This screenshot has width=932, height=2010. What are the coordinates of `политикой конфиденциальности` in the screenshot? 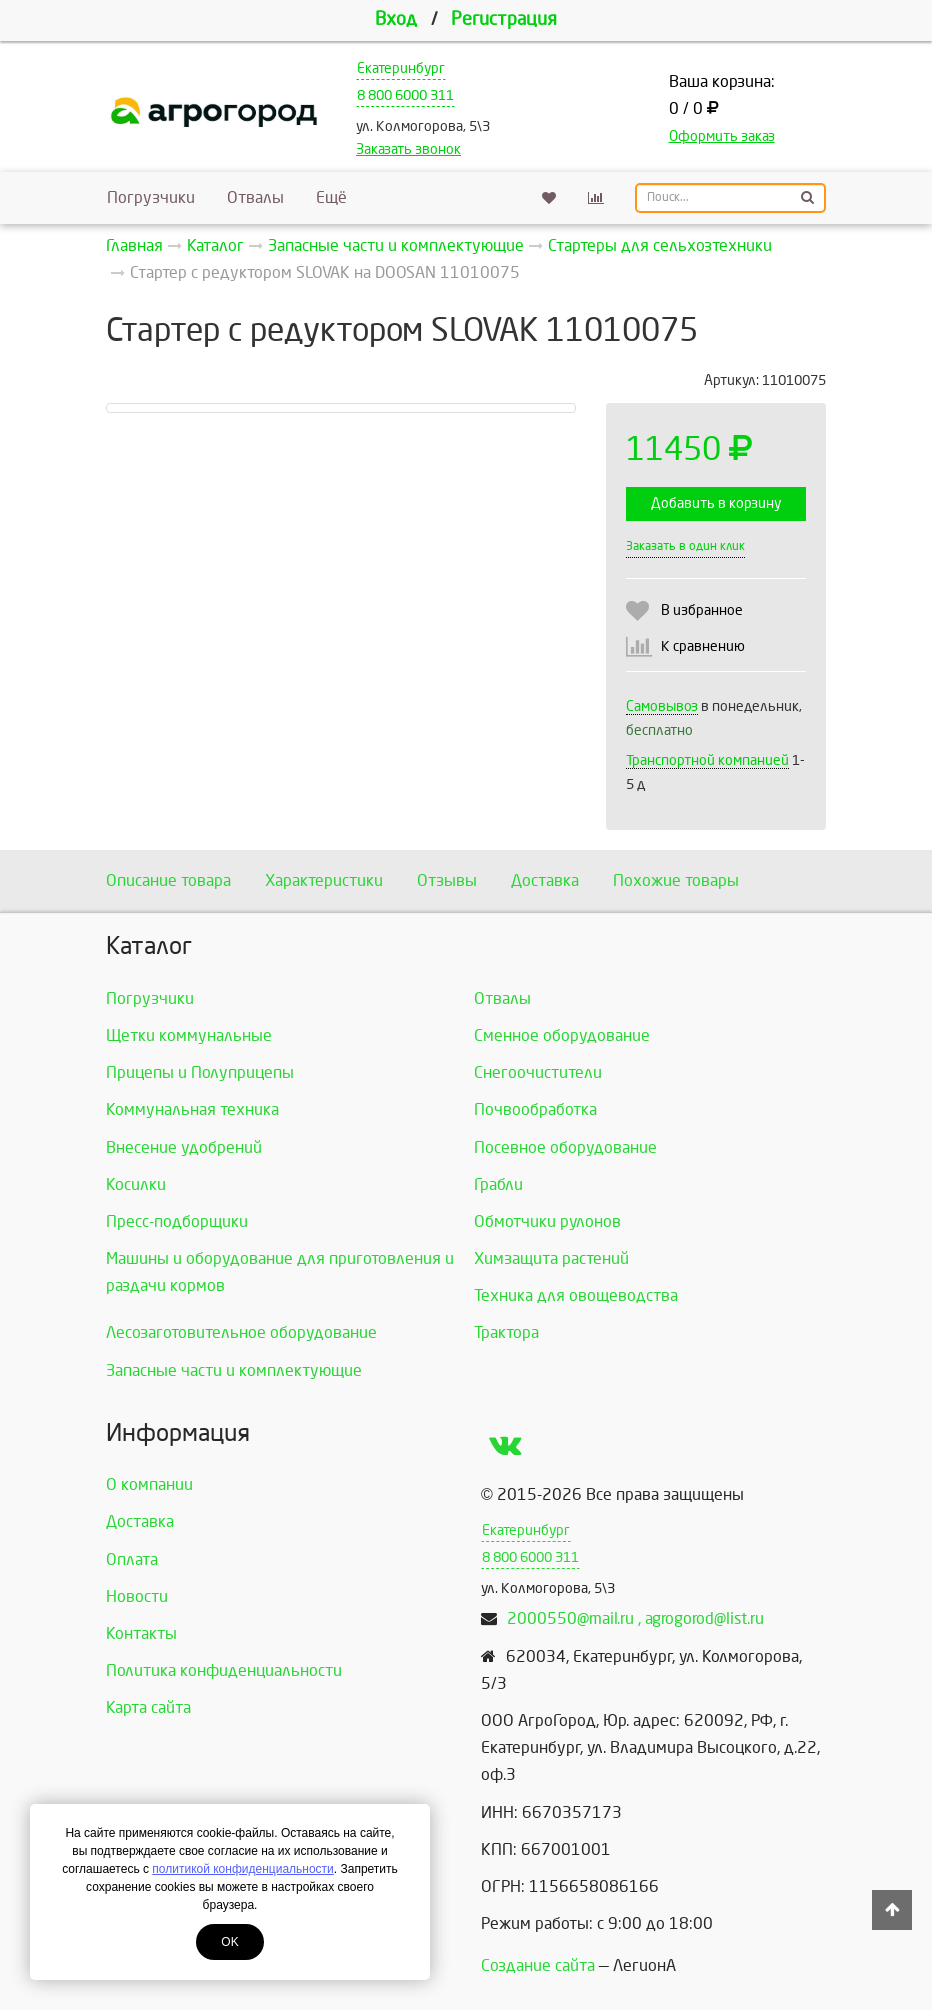 It's located at (242, 1869).